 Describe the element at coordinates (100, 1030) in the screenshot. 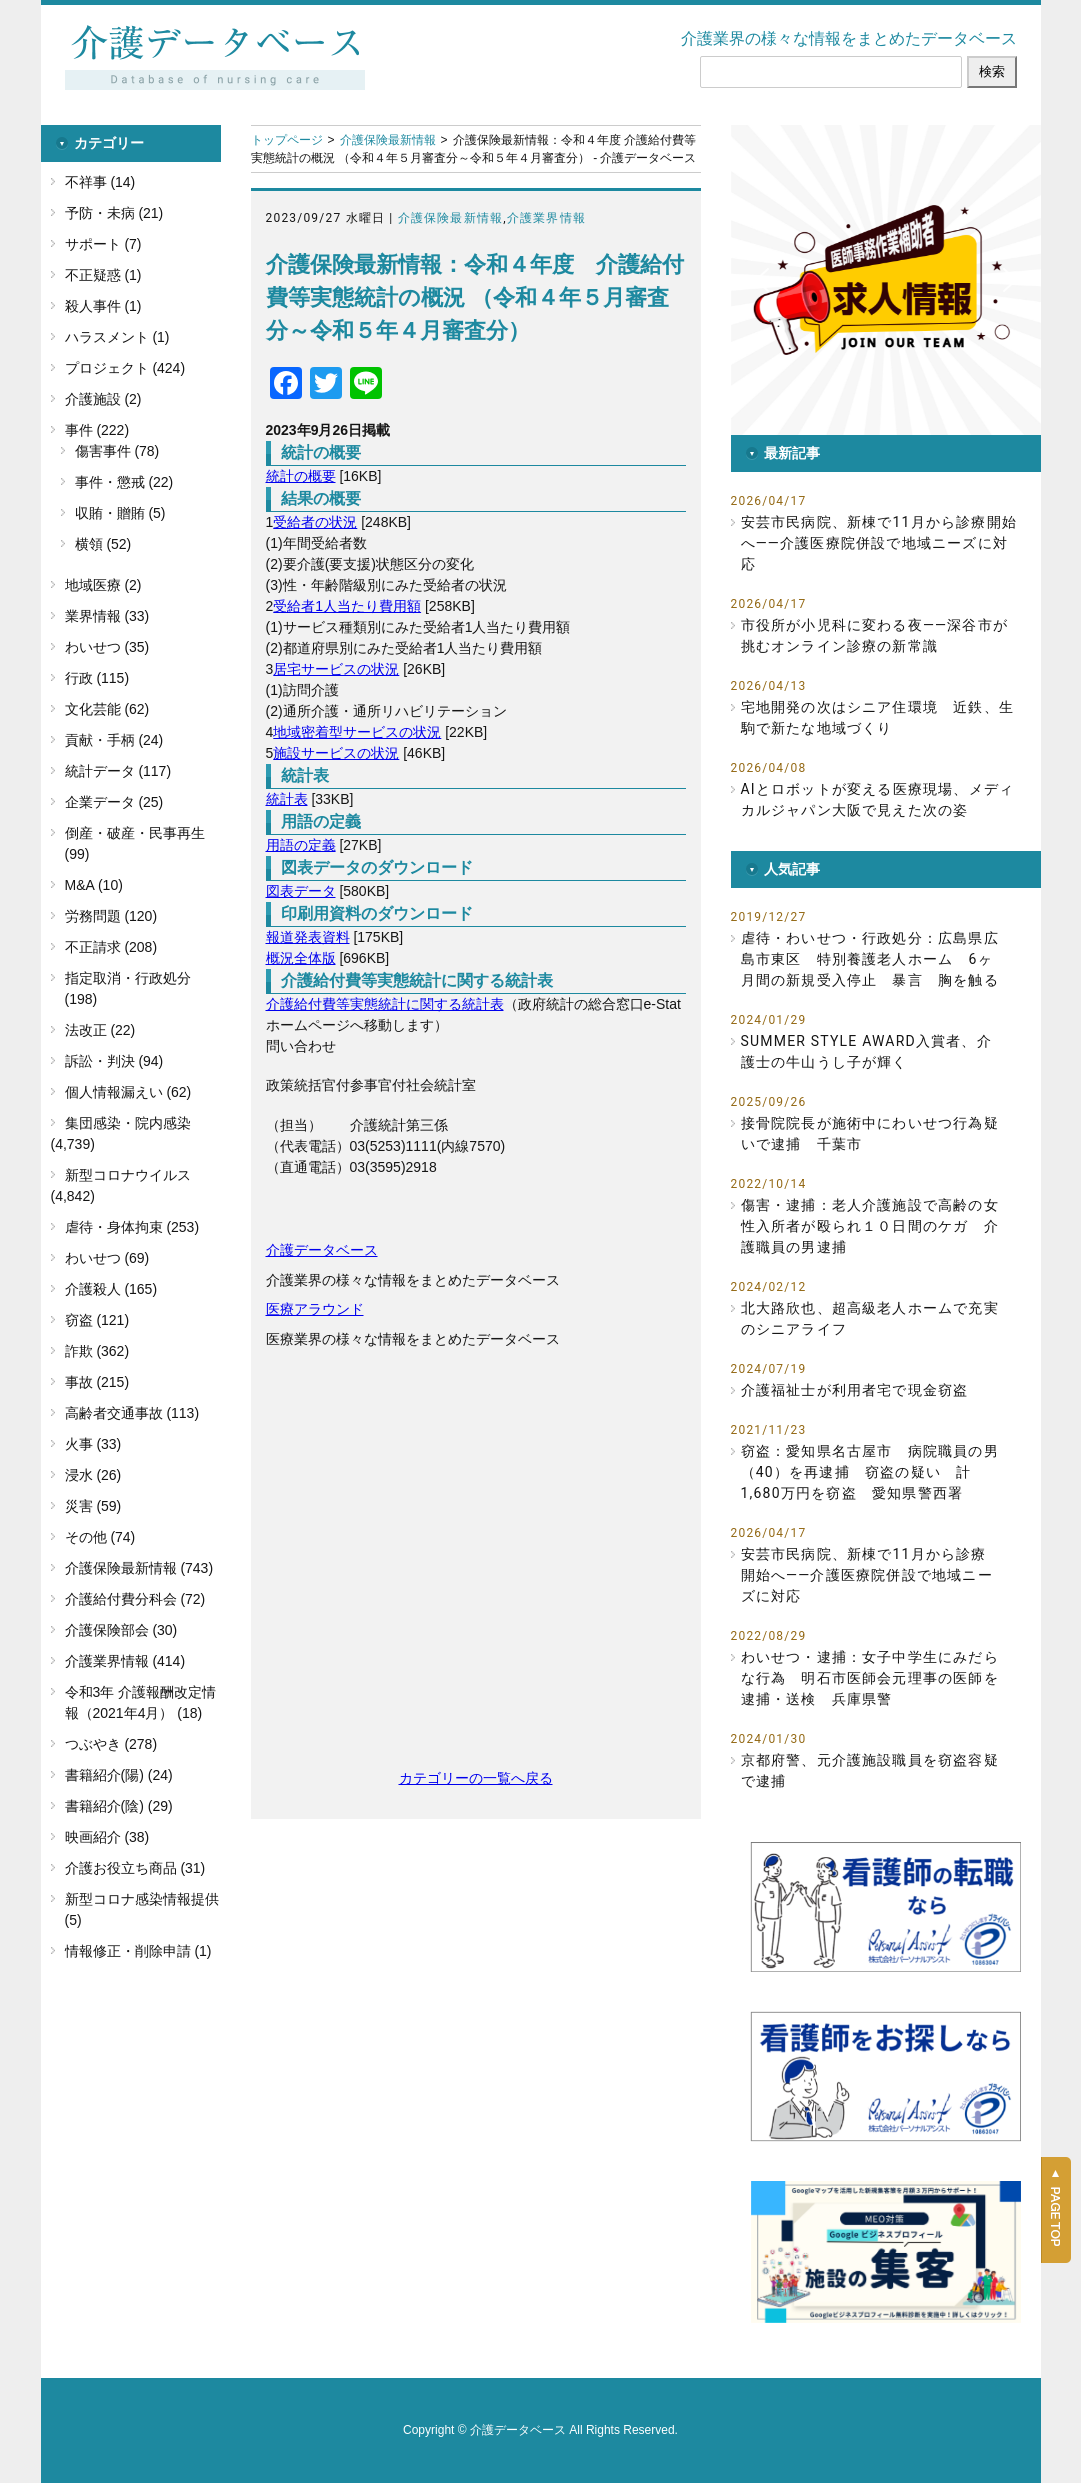

I see `法改正 (22)` at that location.